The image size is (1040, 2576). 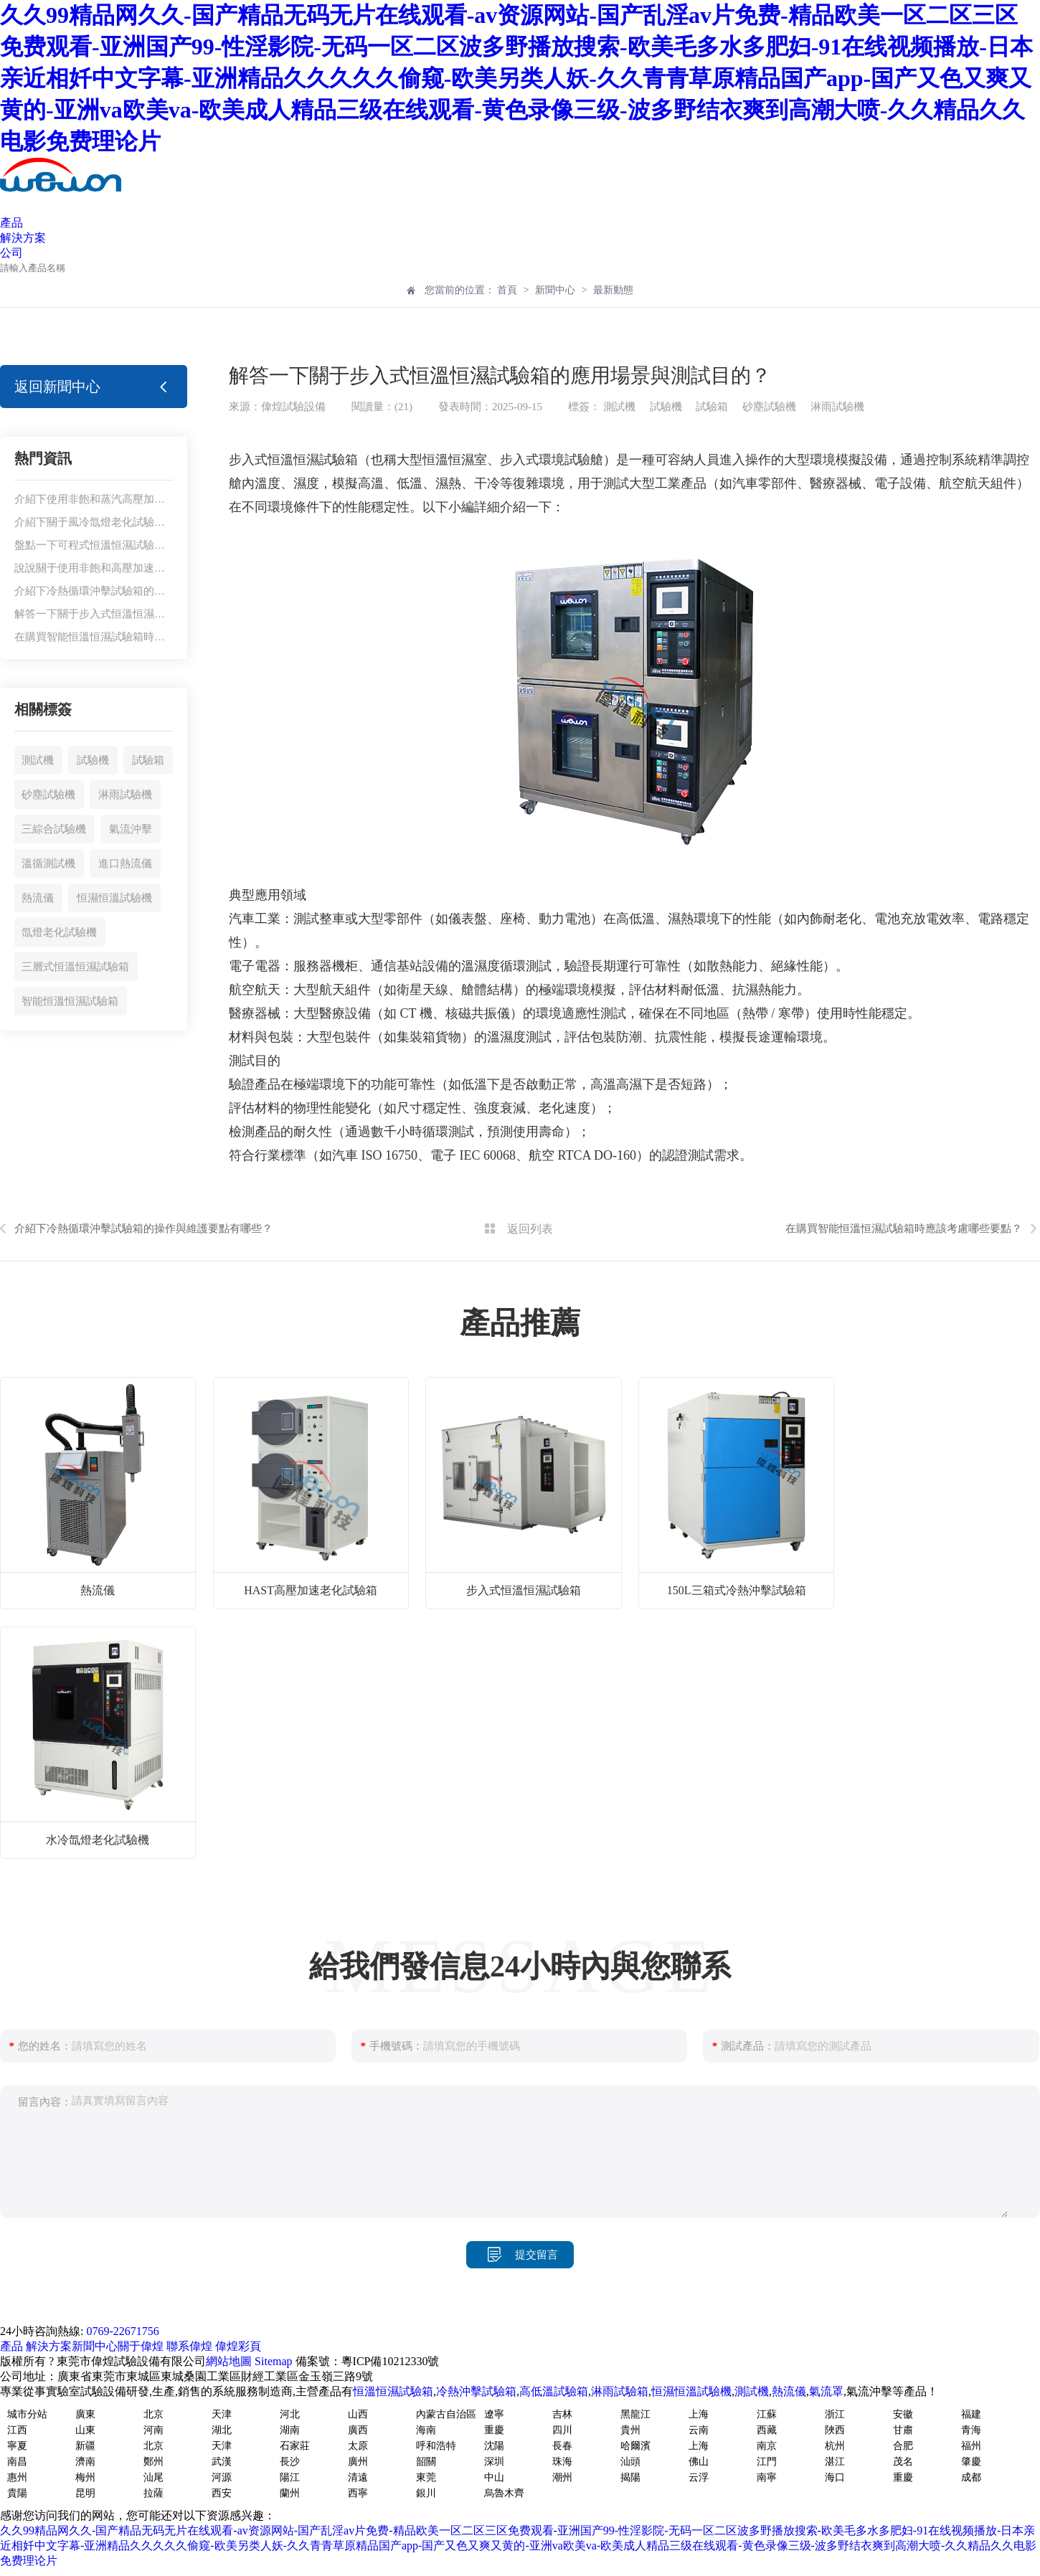 What do you see at coordinates (290, 2461) in the screenshot?
I see `長沙` at bounding box center [290, 2461].